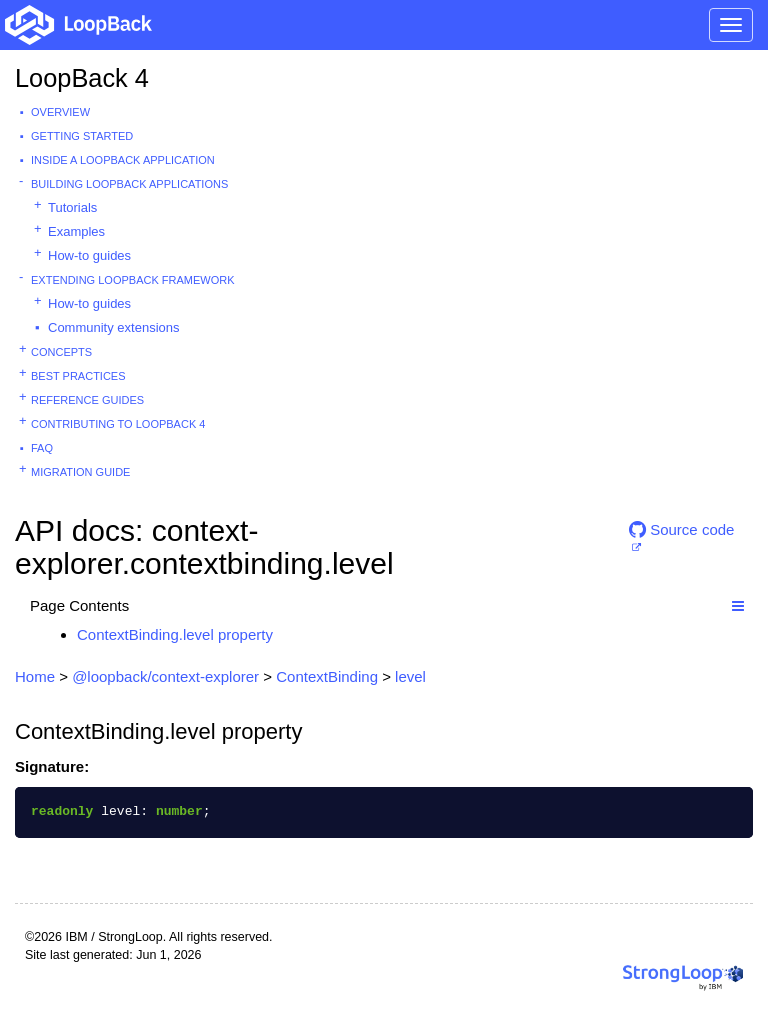  What do you see at coordinates (61, 352) in the screenshot?
I see `Concepts` at bounding box center [61, 352].